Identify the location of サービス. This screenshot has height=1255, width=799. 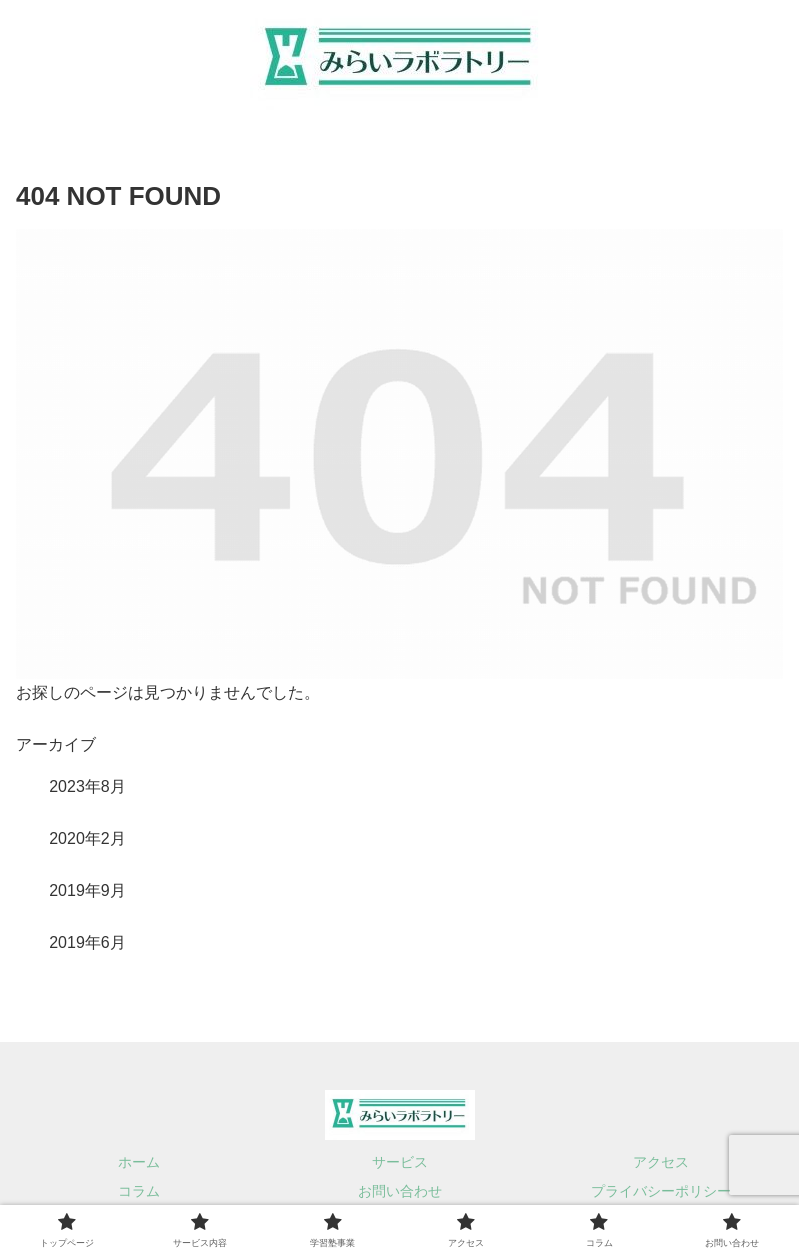
(400, 1162).